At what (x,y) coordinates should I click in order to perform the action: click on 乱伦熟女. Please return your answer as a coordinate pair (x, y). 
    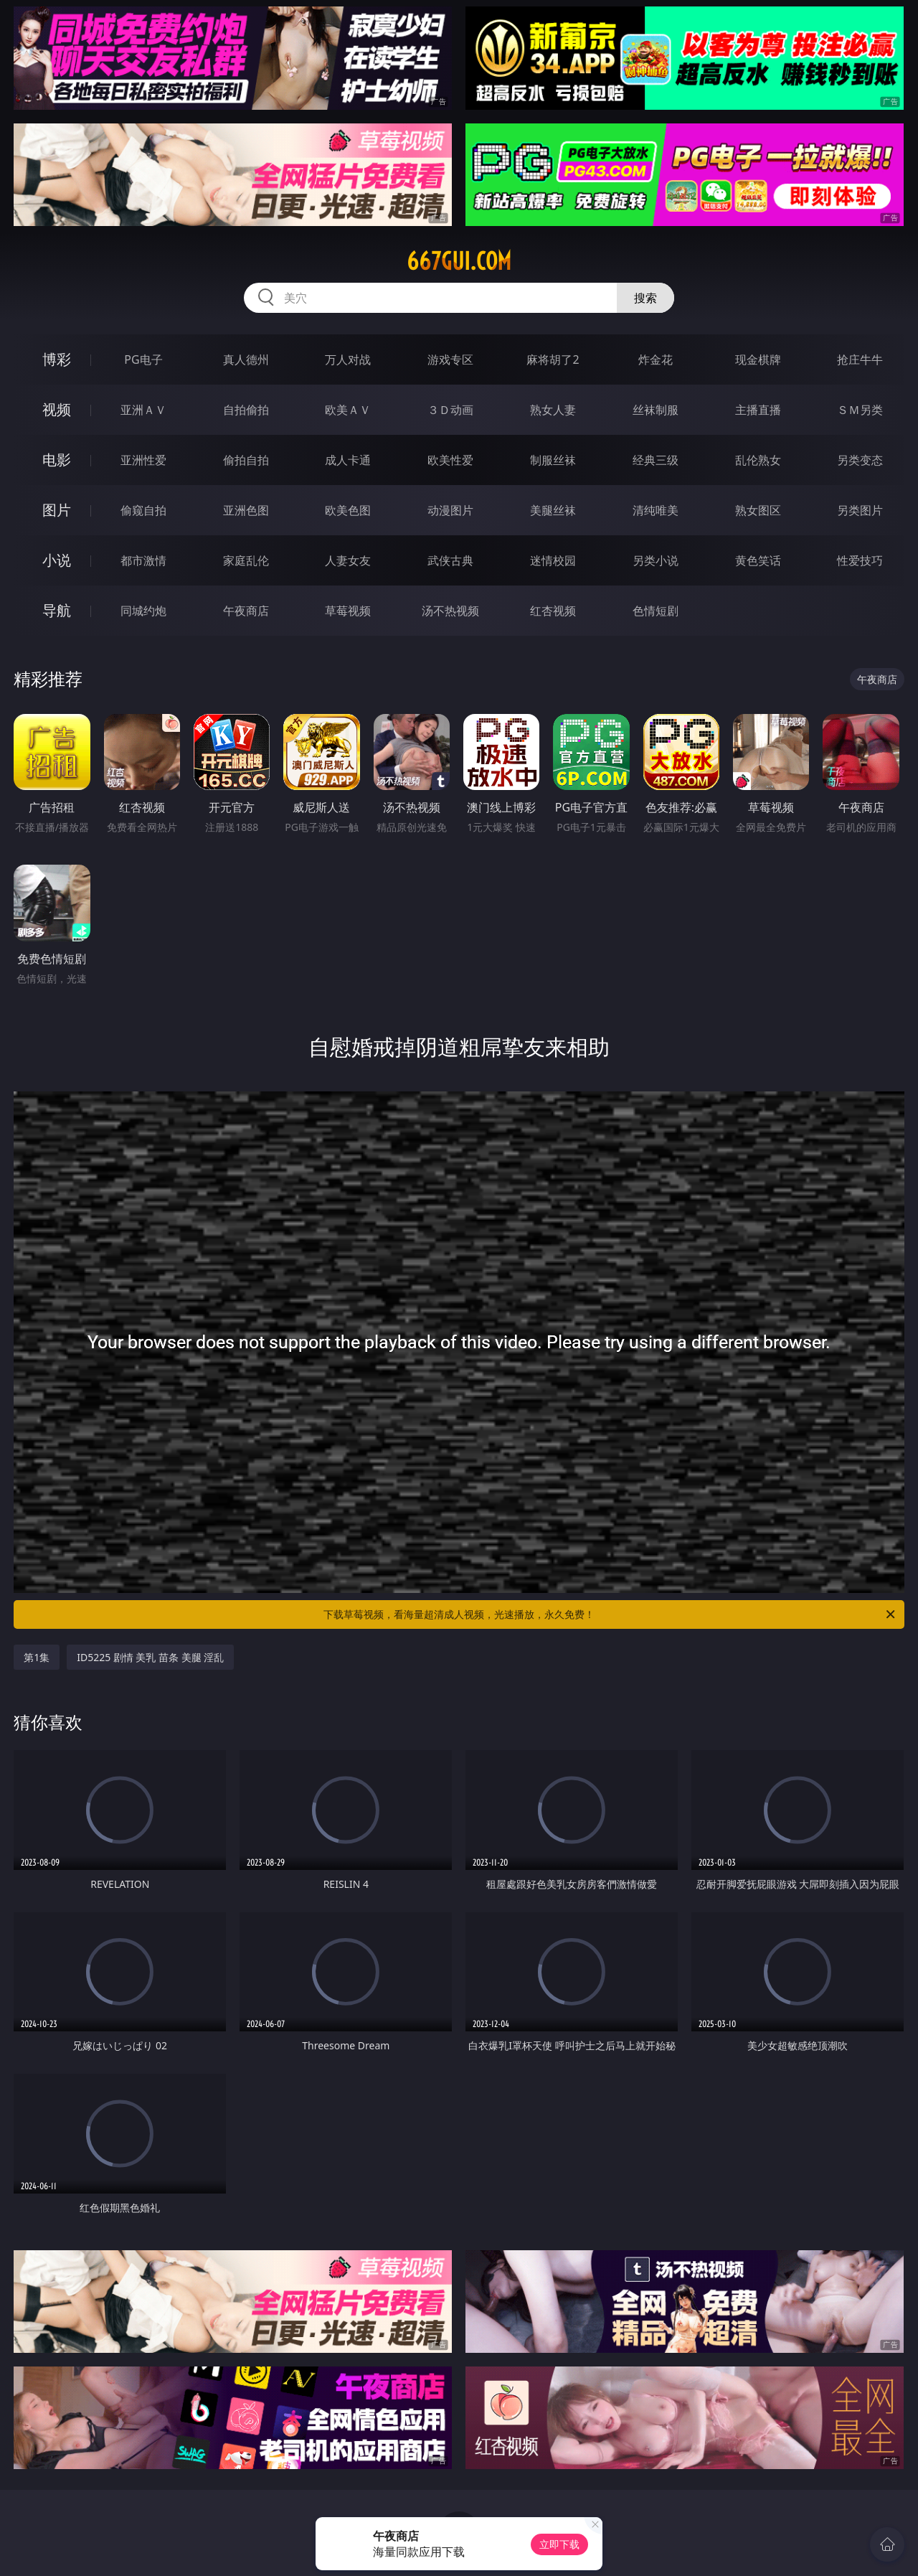
    Looking at the image, I should click on (758, 460).